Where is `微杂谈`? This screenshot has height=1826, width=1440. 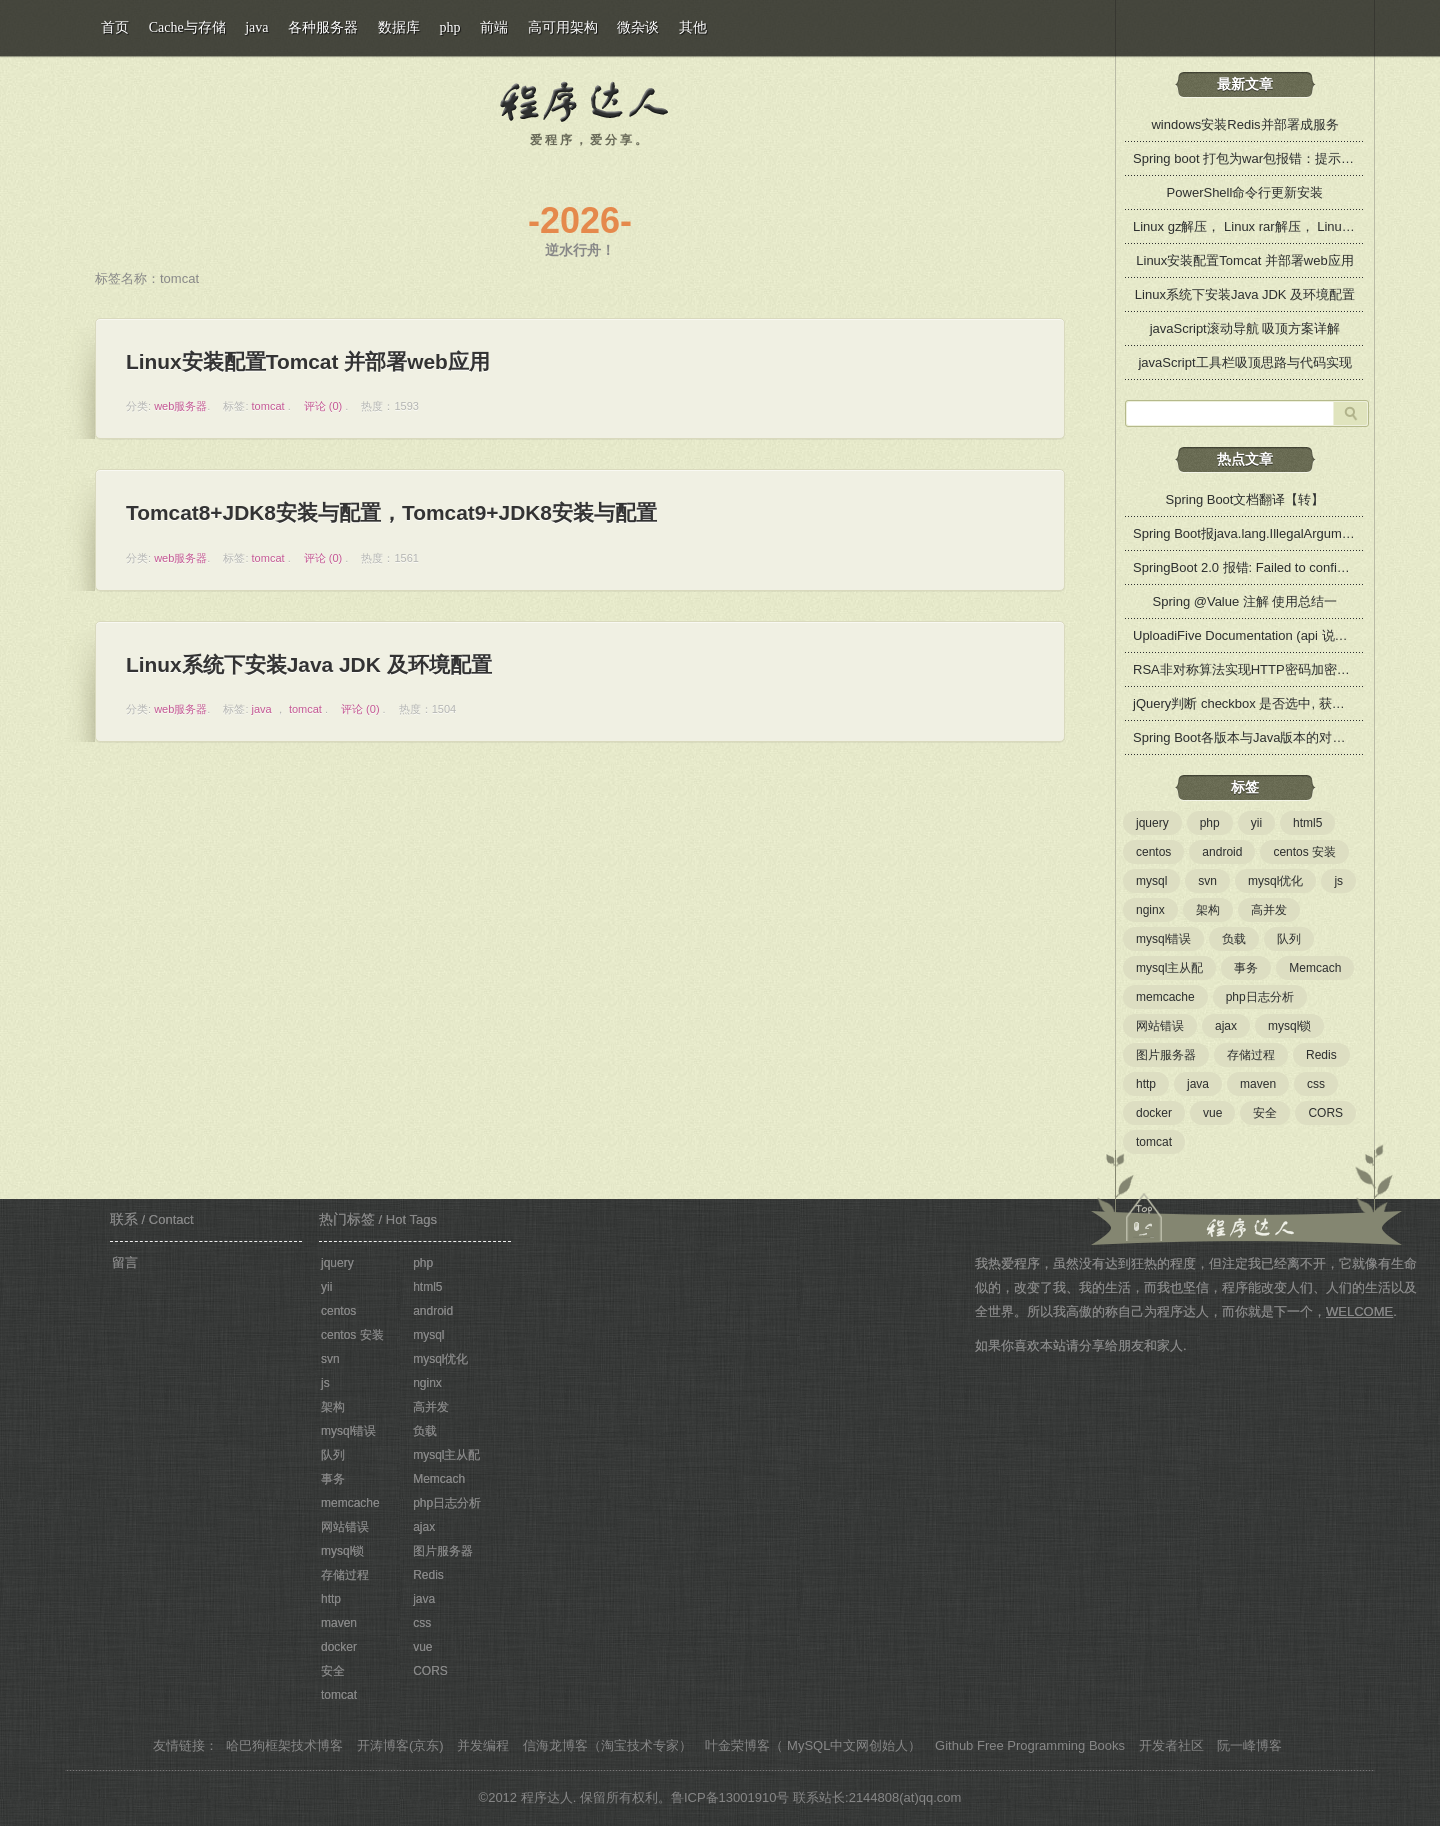
微杂谈 is located at coordinates (638, 27).